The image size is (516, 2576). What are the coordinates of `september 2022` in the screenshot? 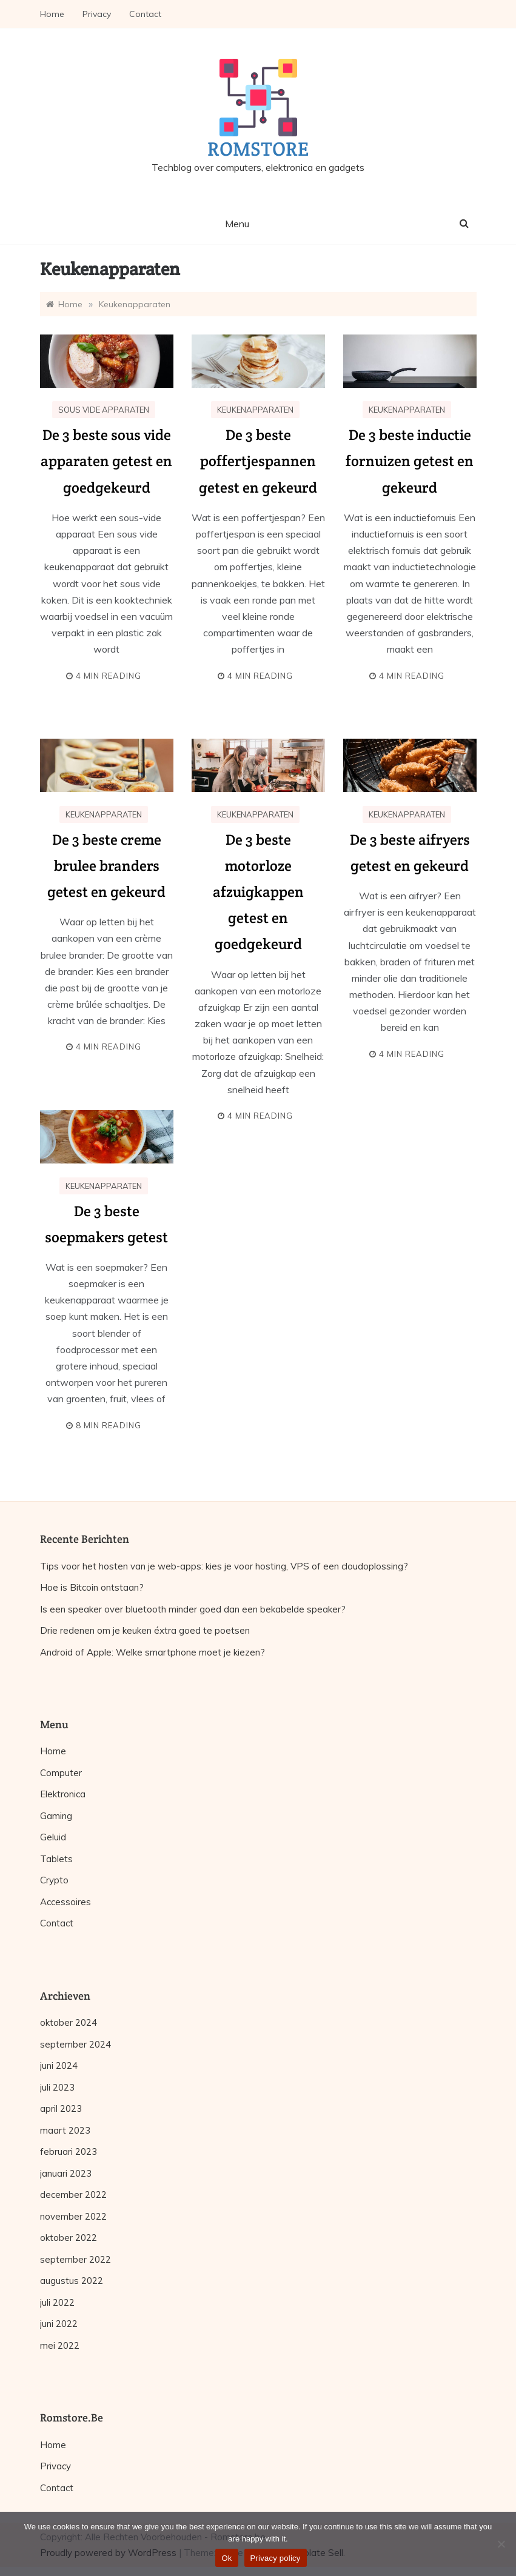 It's located at (75, 2259).